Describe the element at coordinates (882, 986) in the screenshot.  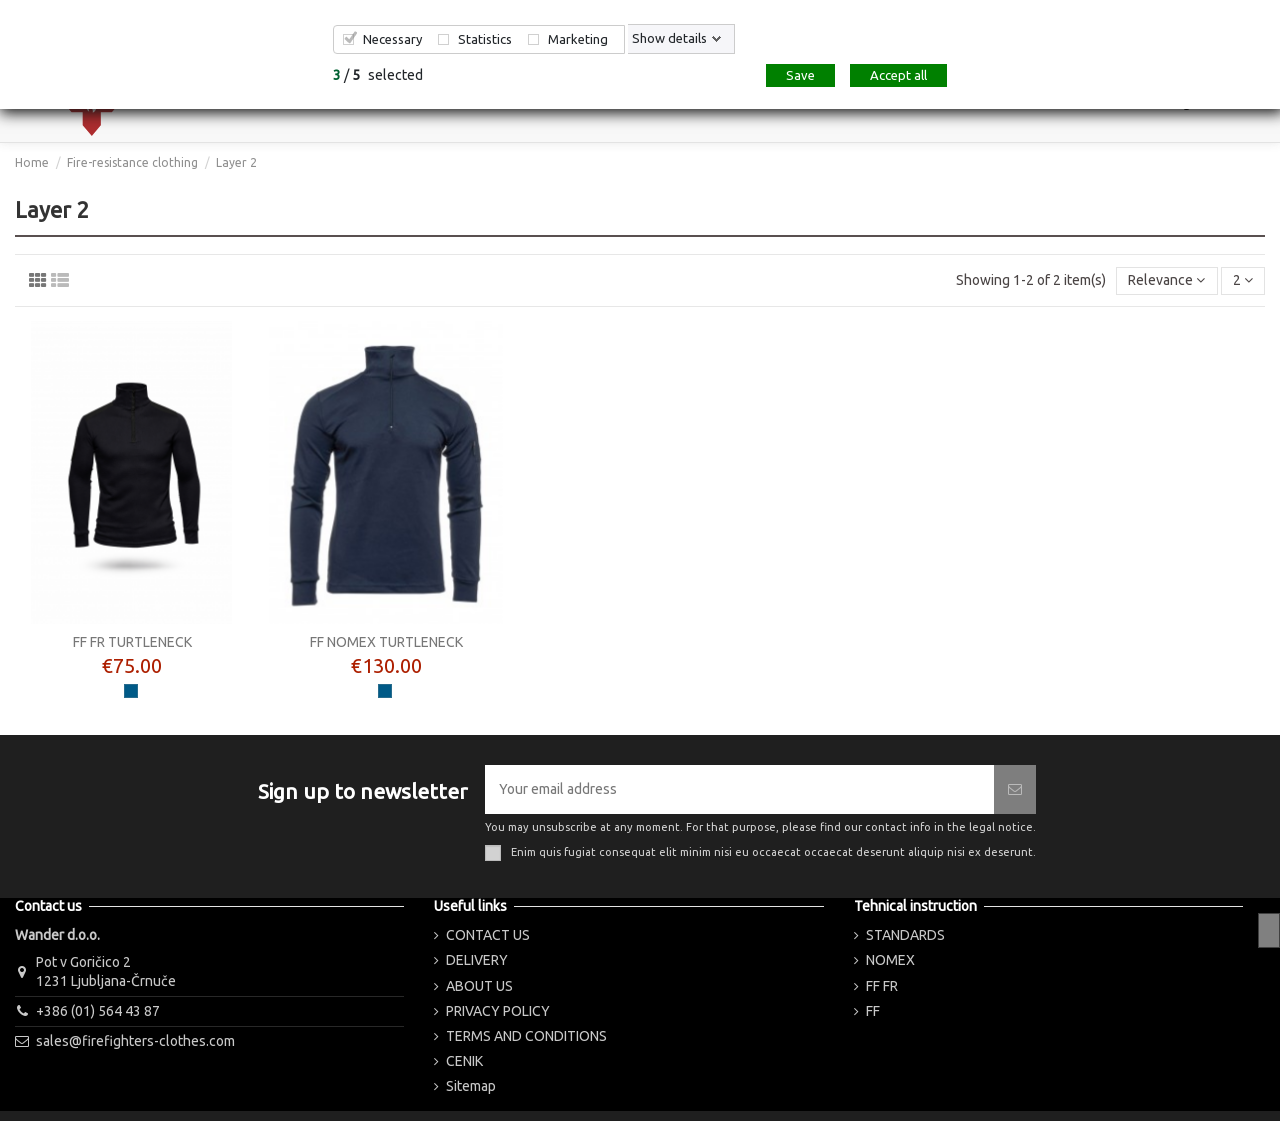
I see `FF FR` at that location.